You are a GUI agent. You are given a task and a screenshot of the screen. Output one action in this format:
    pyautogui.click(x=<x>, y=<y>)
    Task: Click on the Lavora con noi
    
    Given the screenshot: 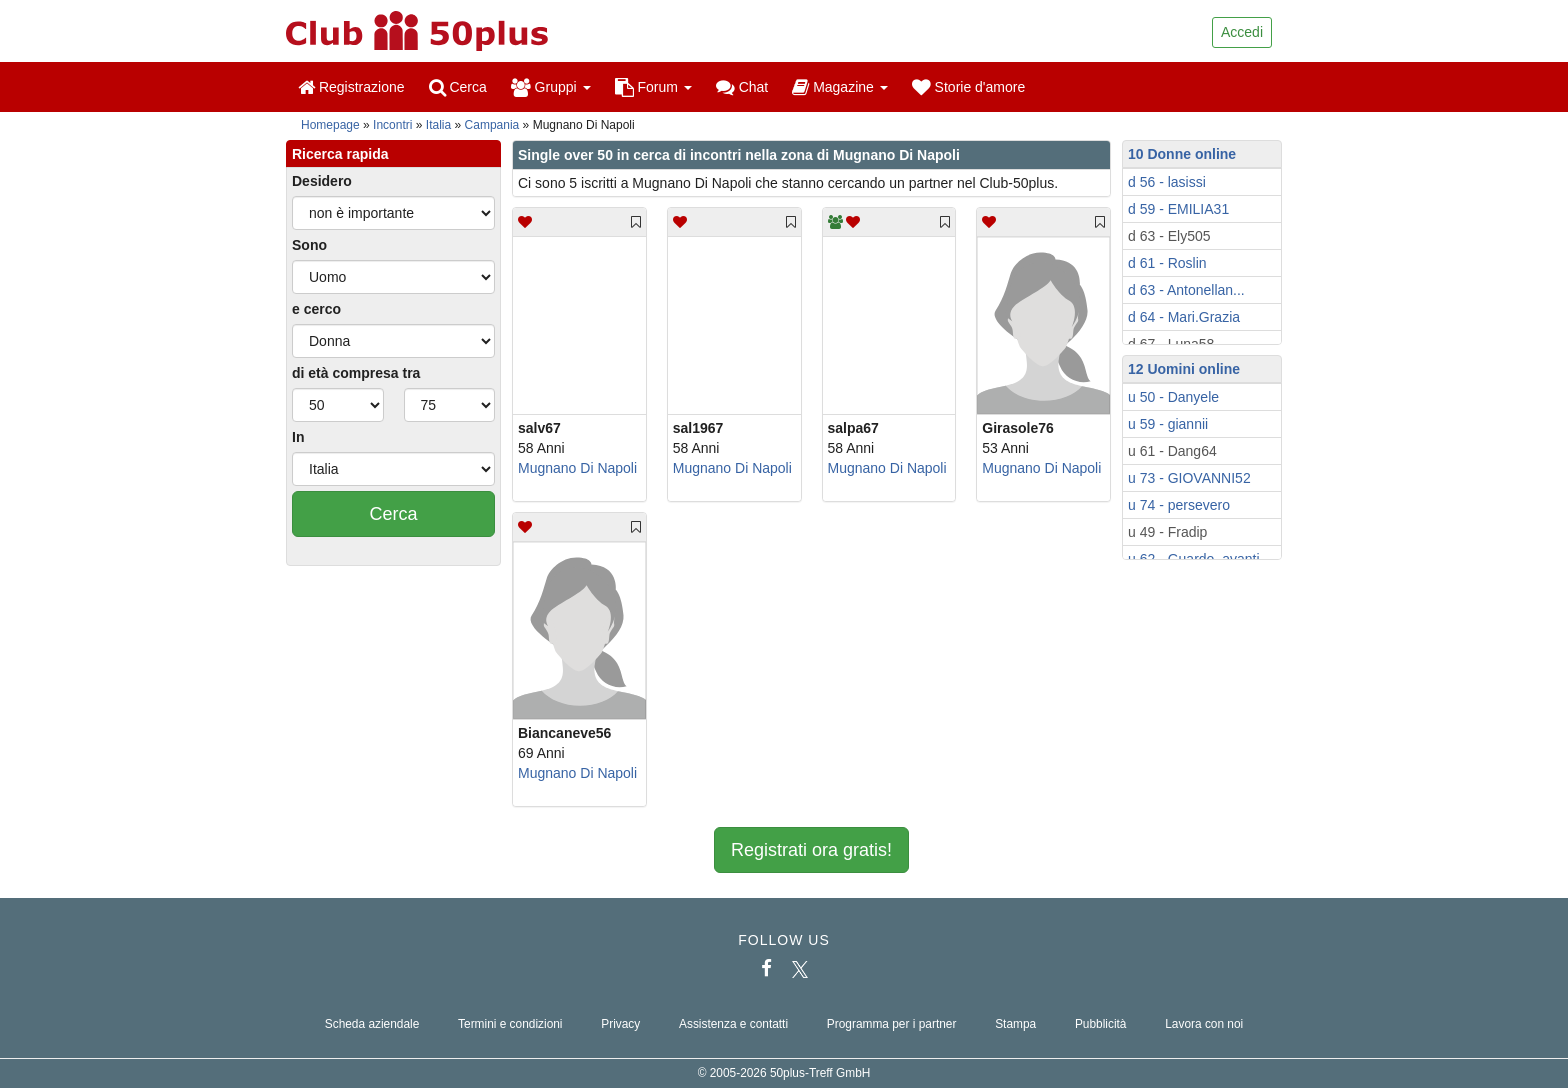 What is the action you would take?
    pyautogui.click(x=1204, y=1024)
    